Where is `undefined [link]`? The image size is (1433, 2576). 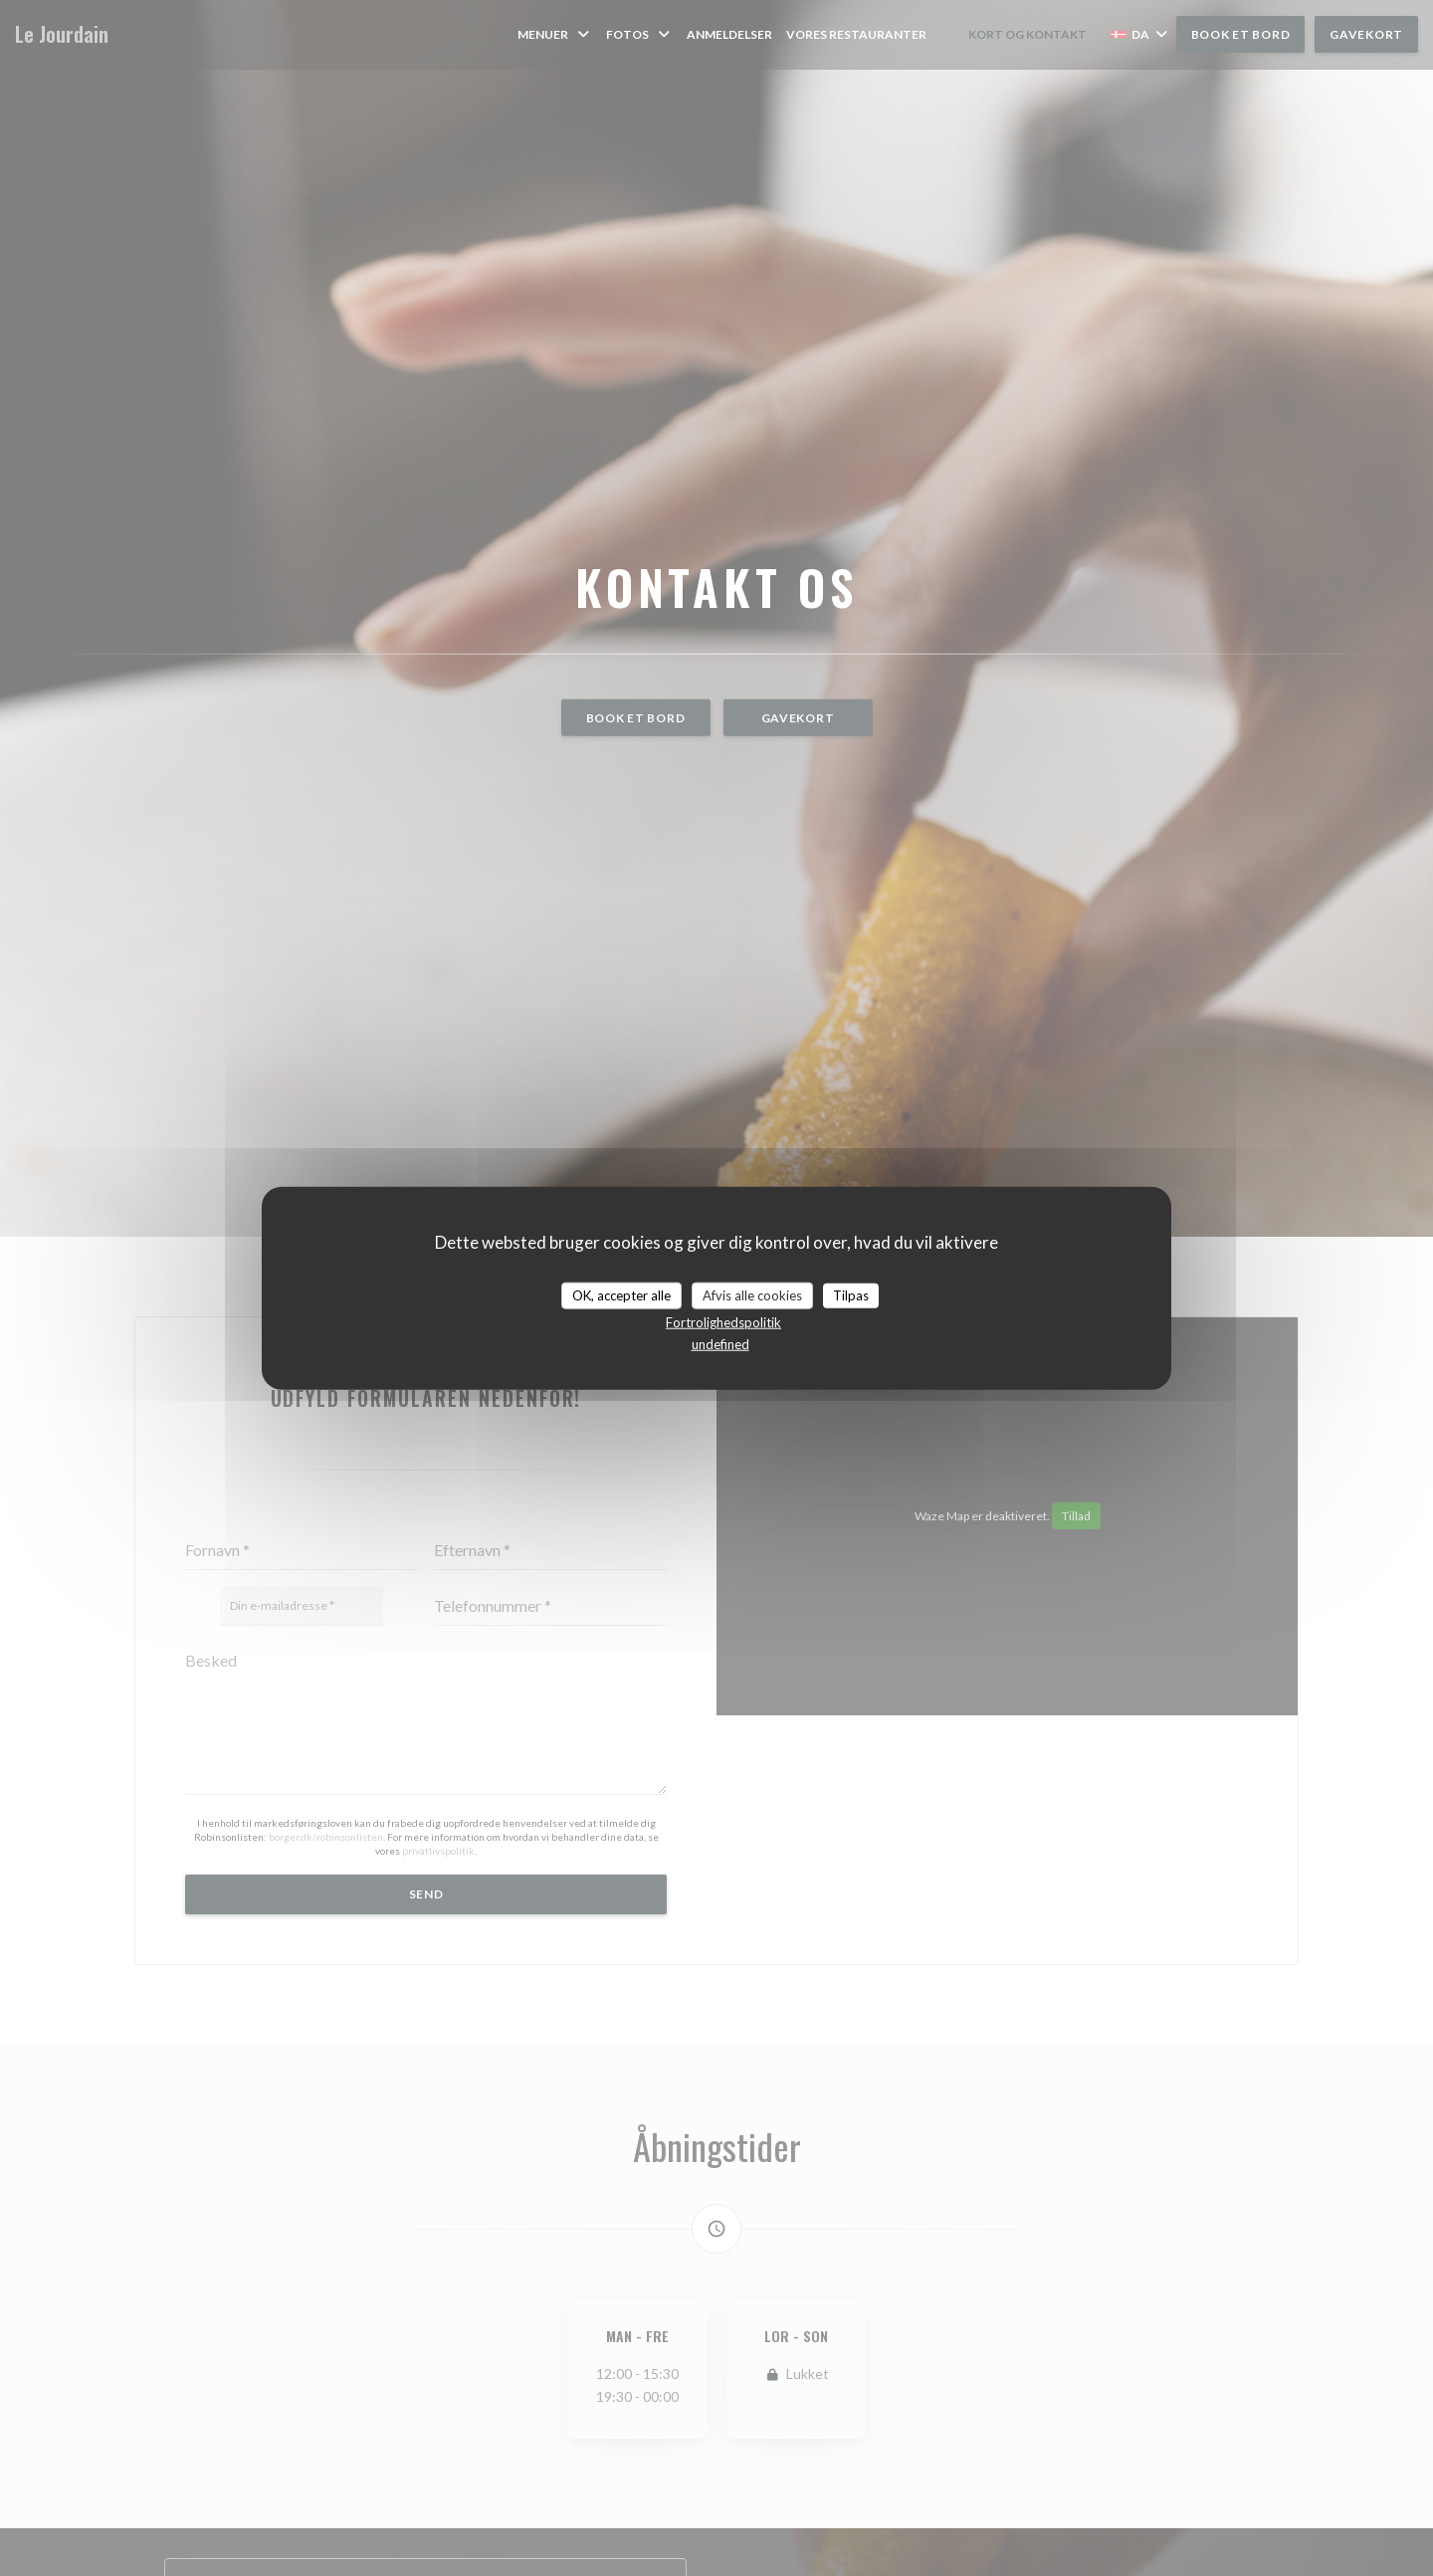 undefined [link] is located at coordinates (720, 1344).